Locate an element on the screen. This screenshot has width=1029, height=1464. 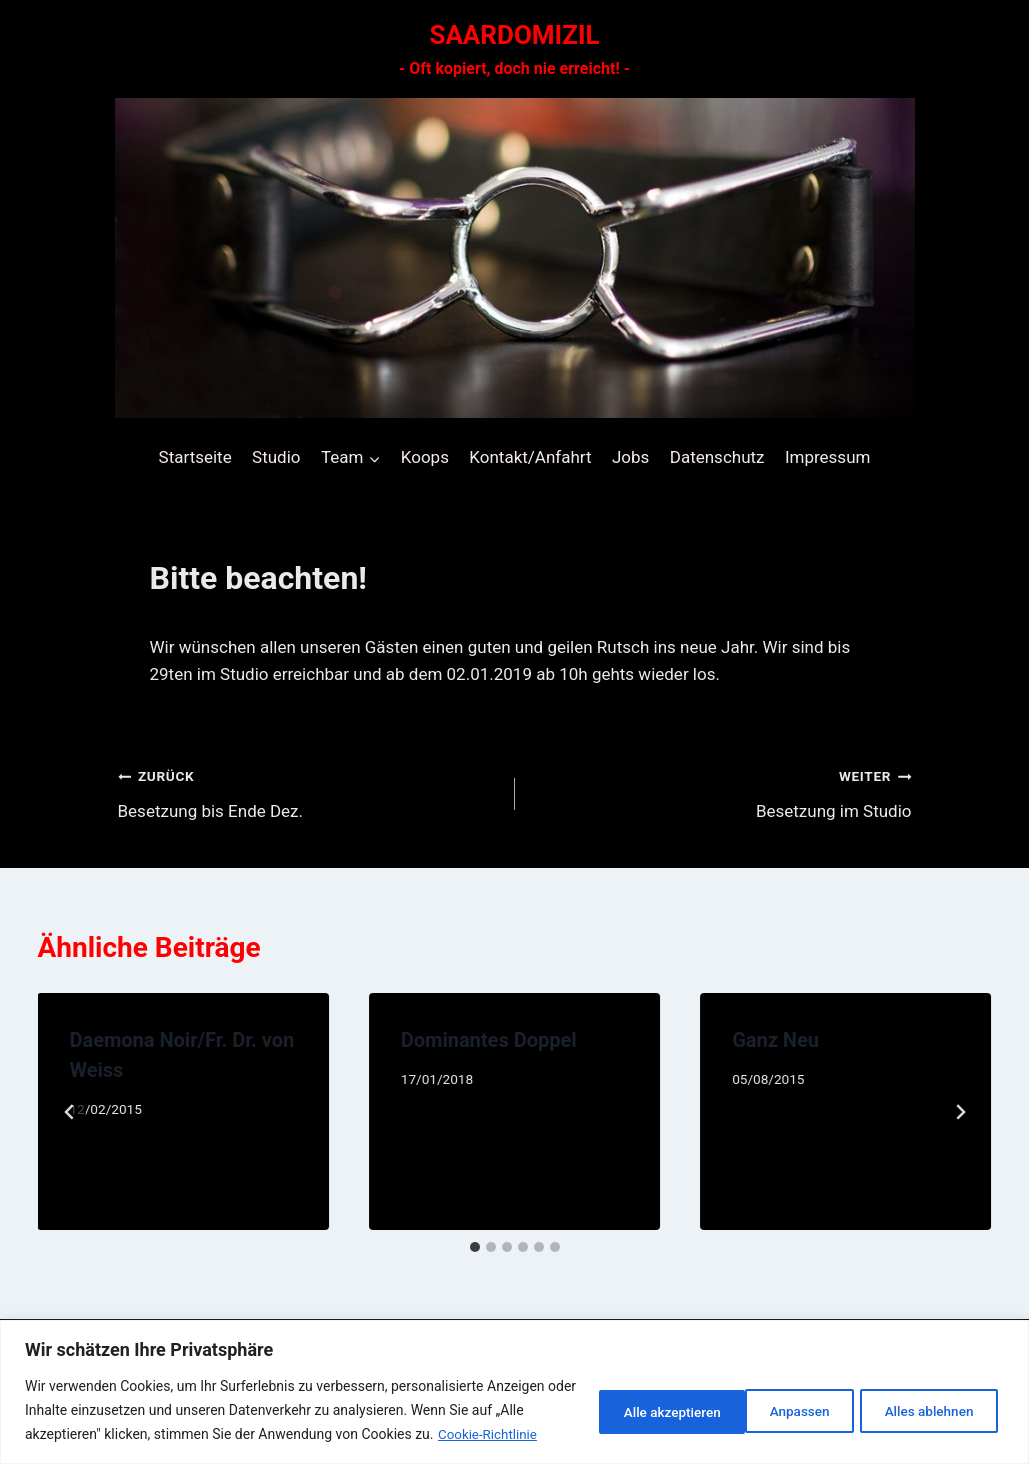
Besetzung im Studio is located at coordinates (722, 791).